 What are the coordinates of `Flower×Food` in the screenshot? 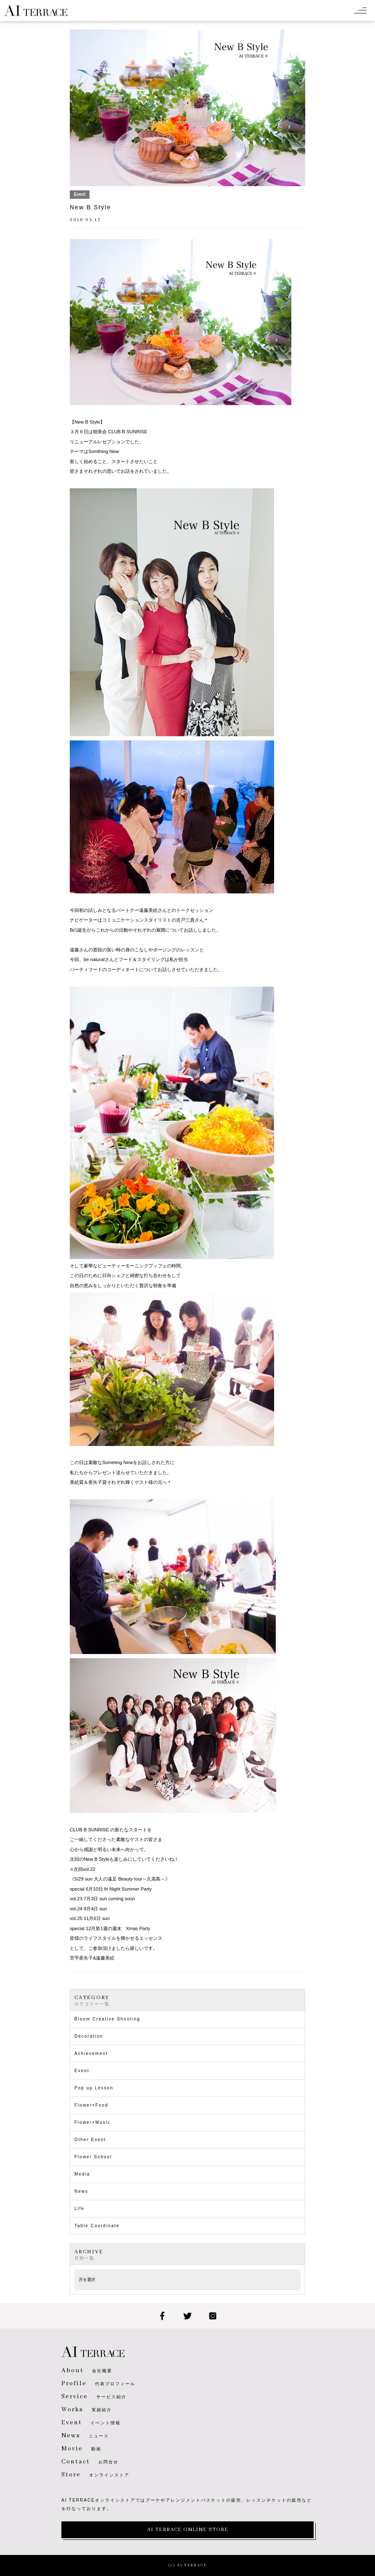 It's located at (91, 2105).